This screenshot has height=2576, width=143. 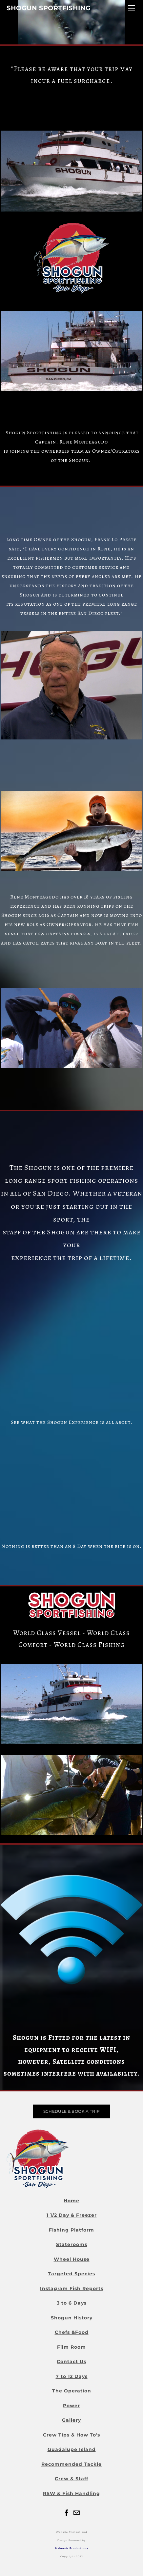 I want to click on 7 to 12 Days, so click(x=72, y=2376).